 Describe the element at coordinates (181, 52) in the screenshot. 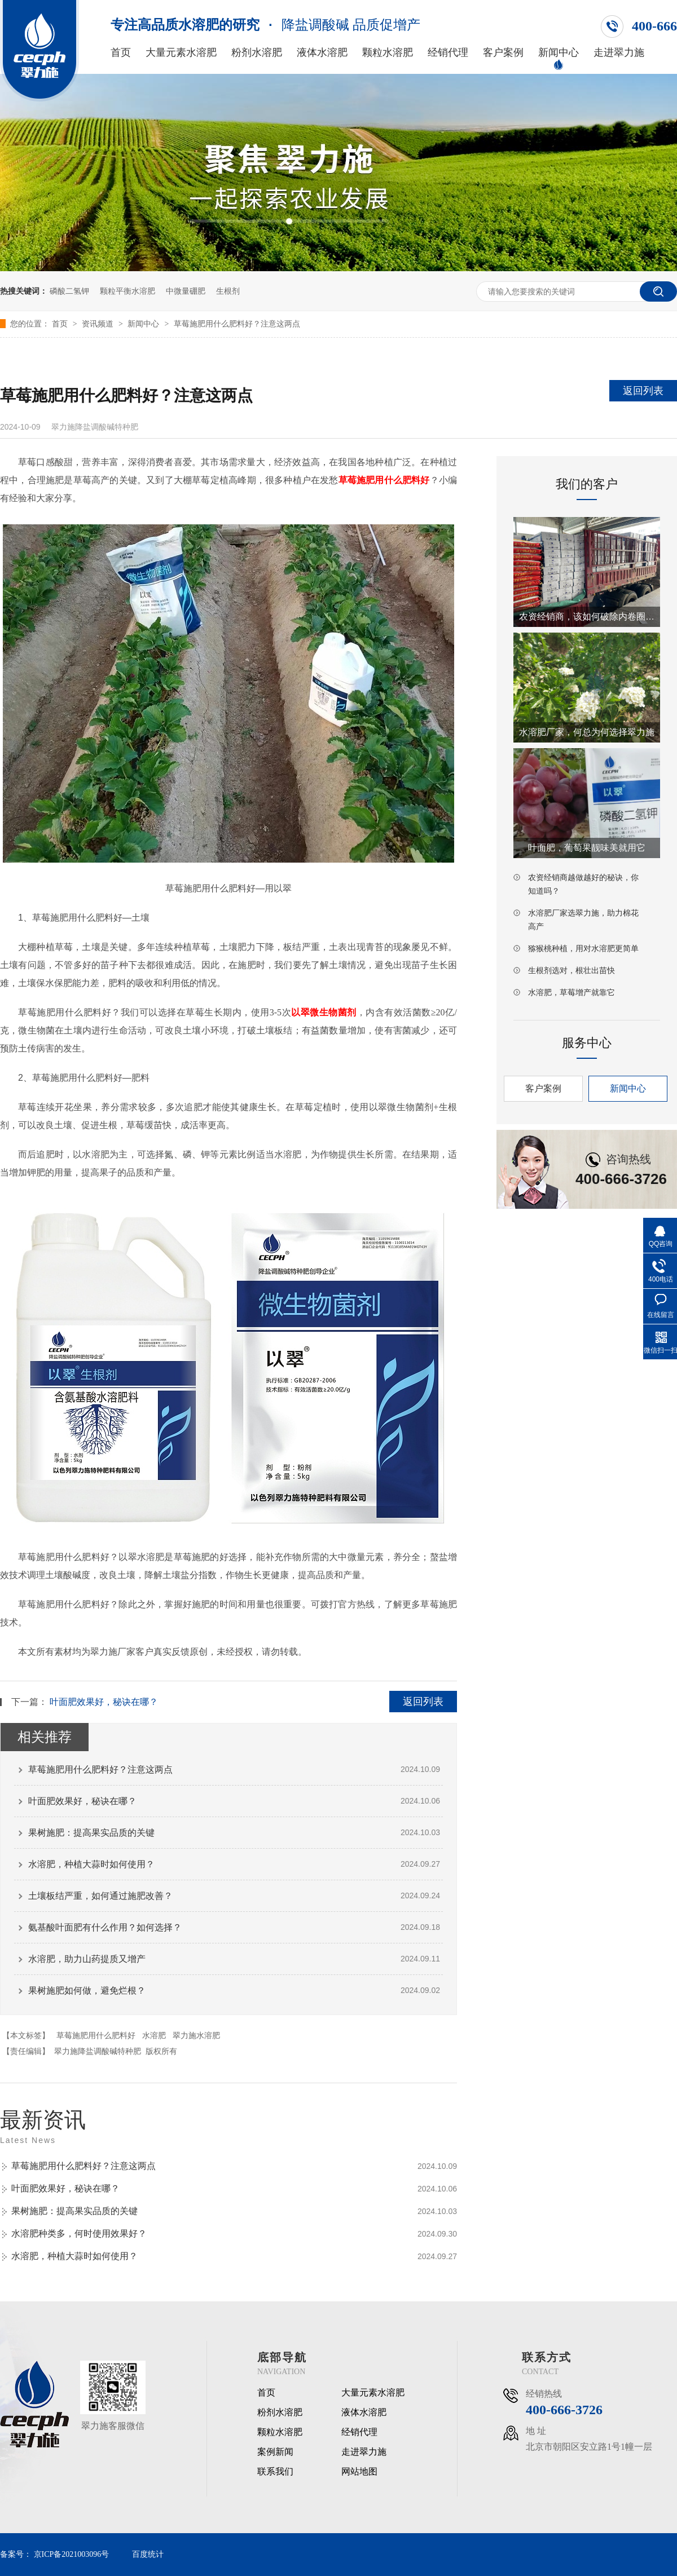

I see `大量元素水溶肥` at that location.